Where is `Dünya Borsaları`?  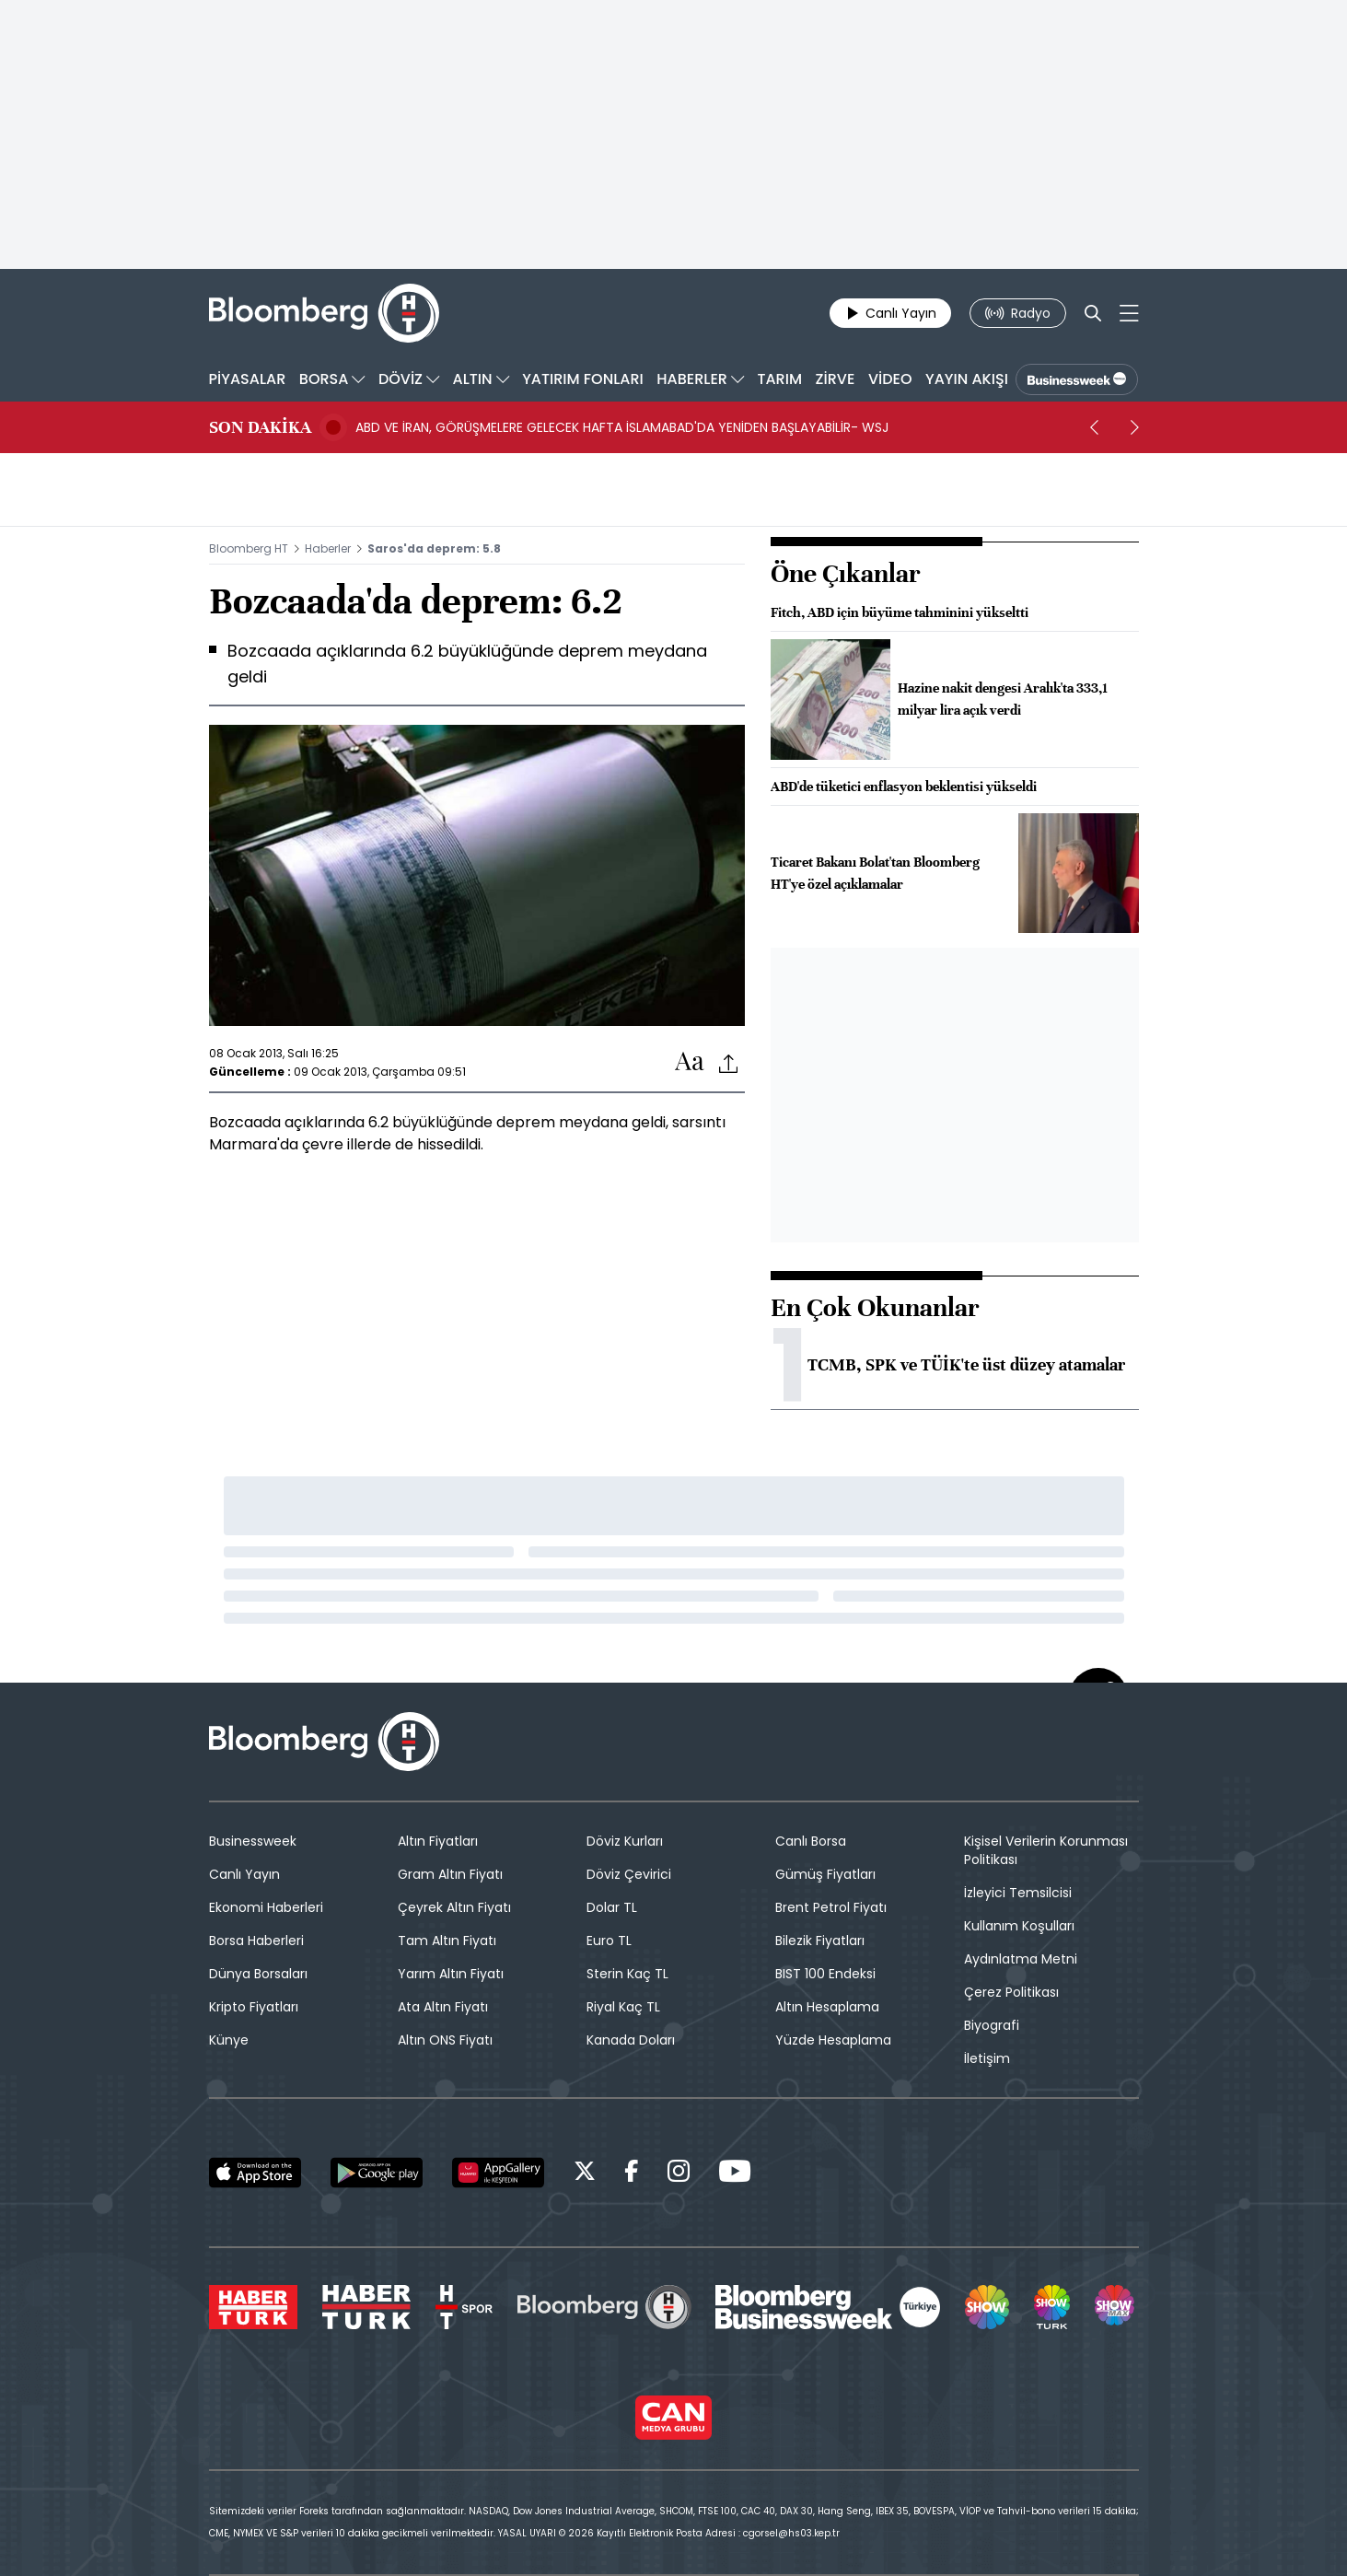 Dünya Borsaları is located at coordinates (258, 1973).